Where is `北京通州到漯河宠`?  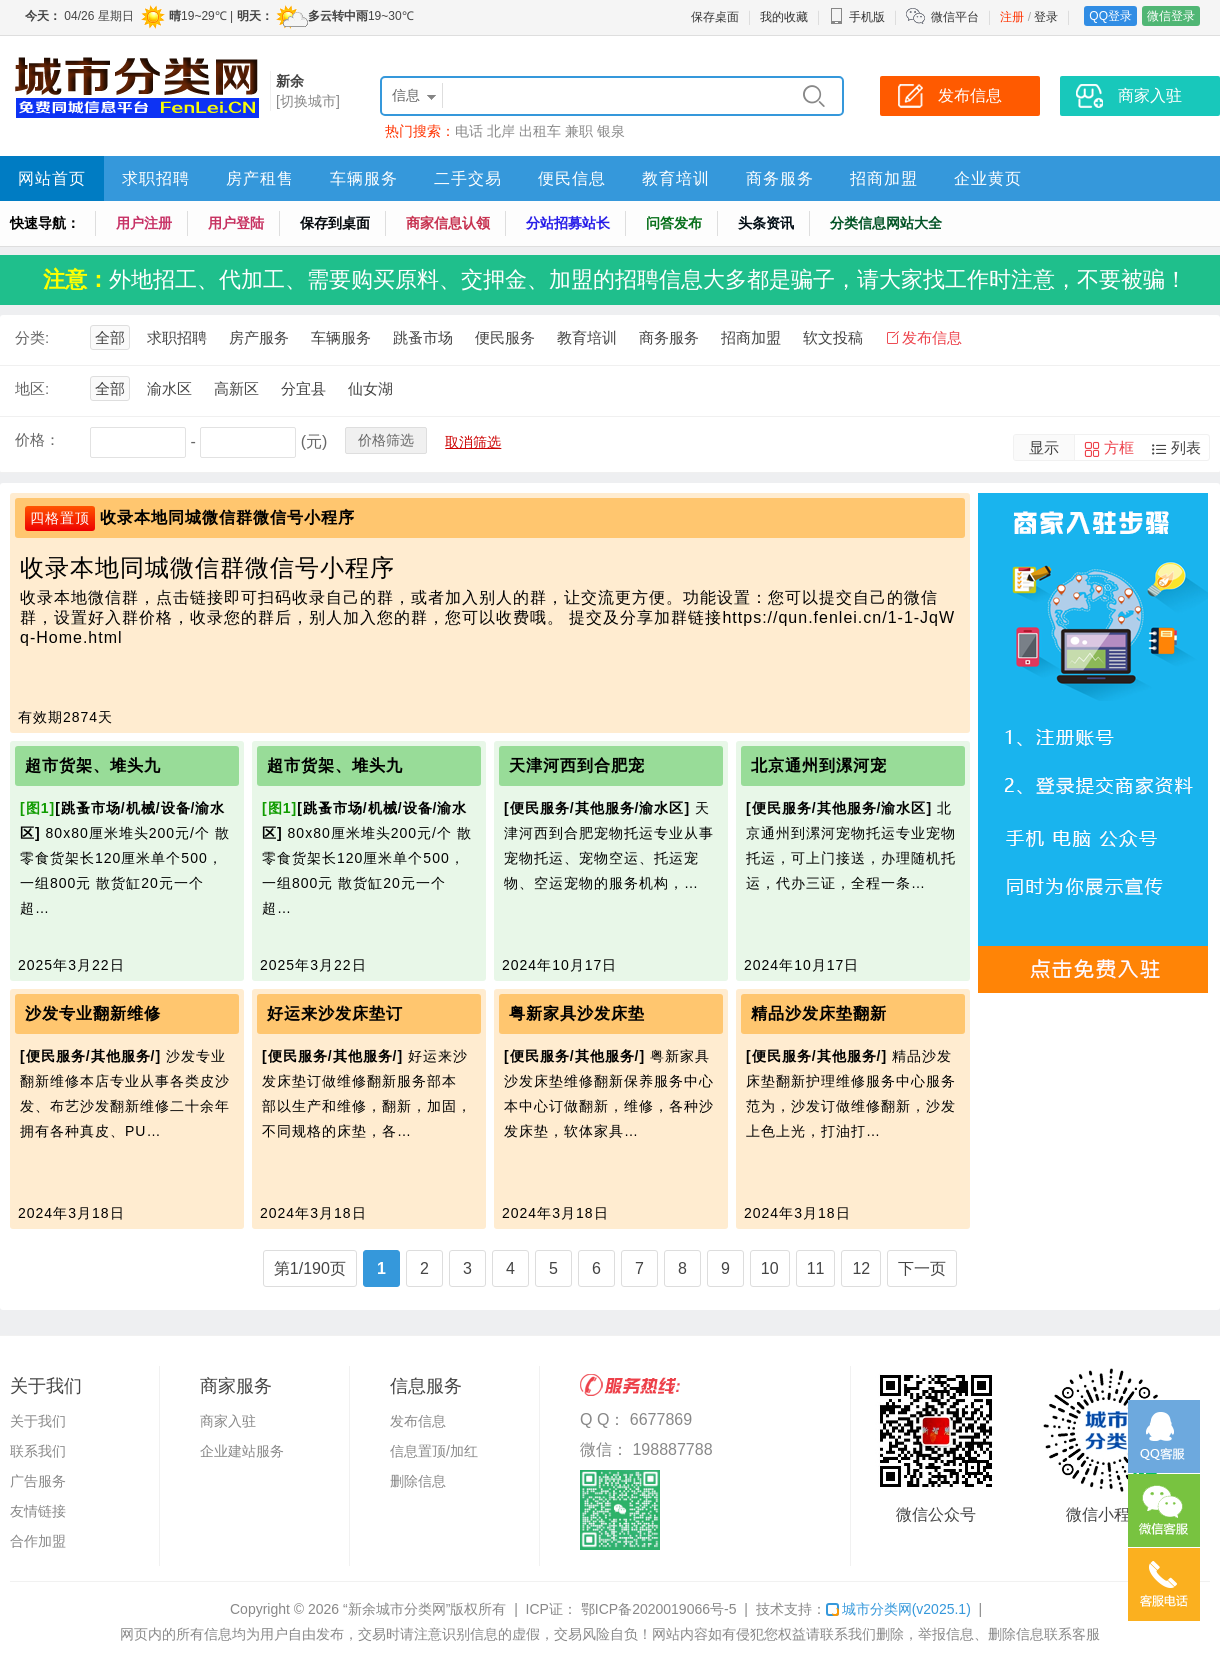
北京通州到漯河宠 is located at coordinates (819, 765).